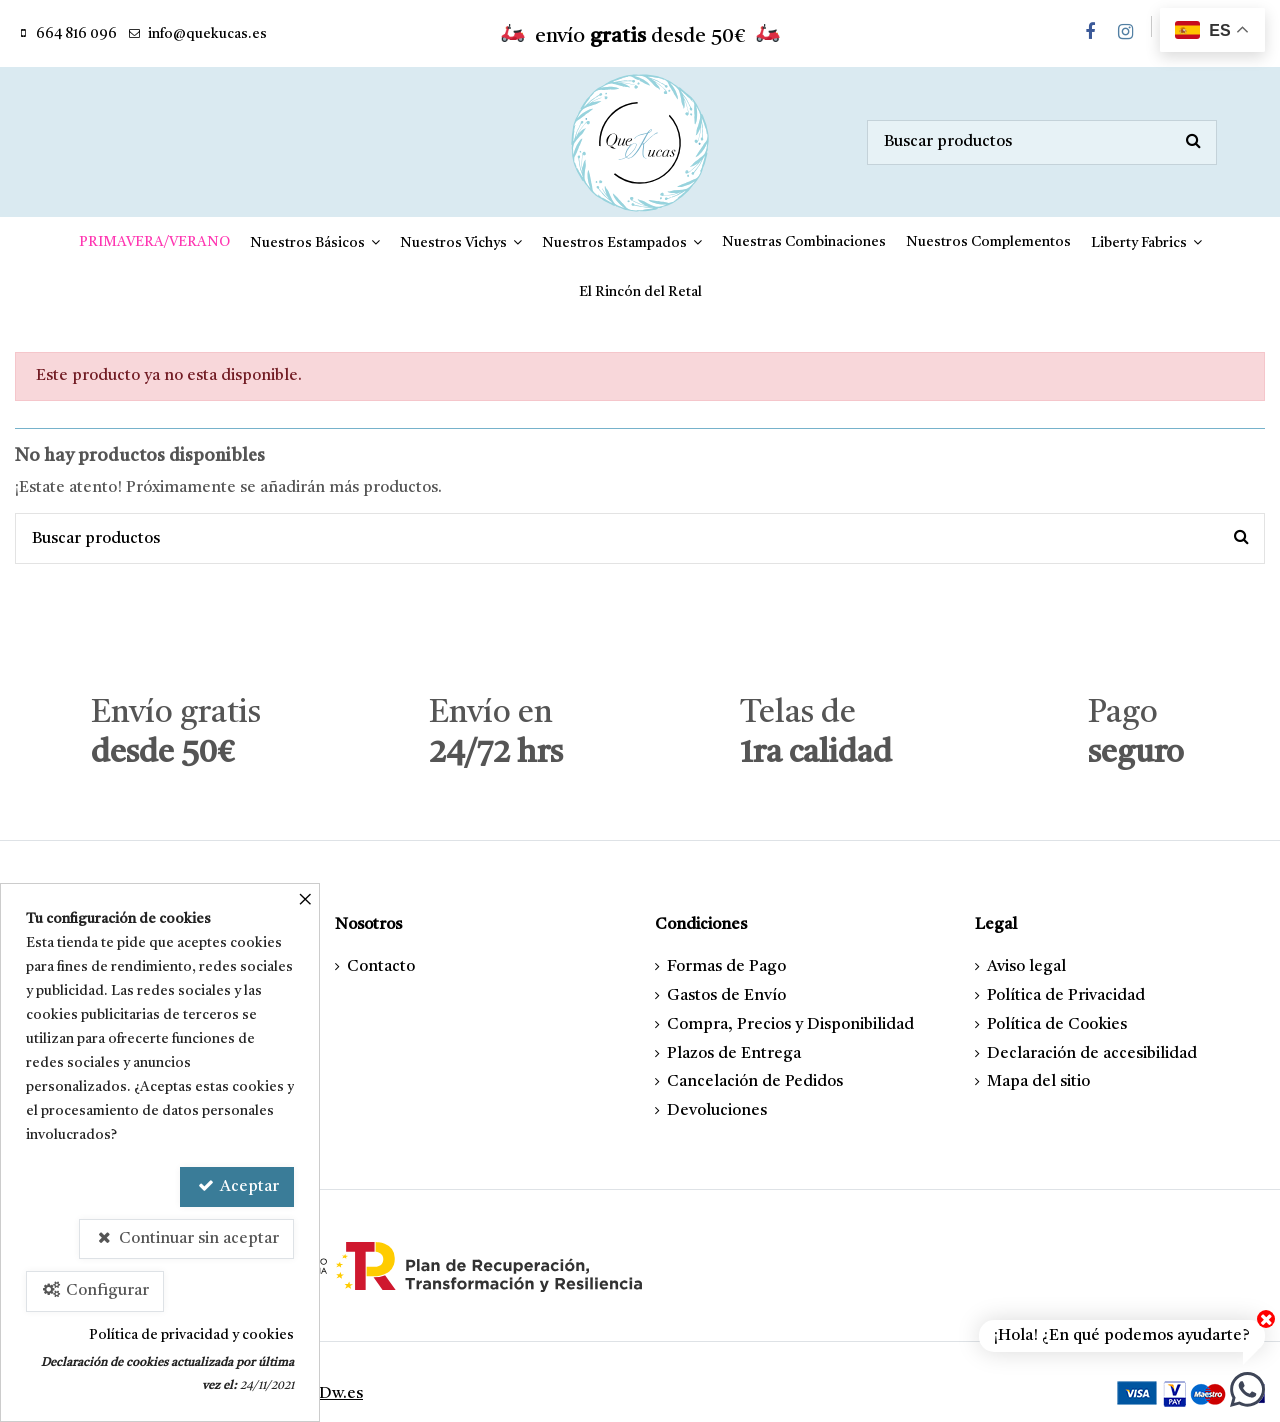 Image resolution: width=1280 pixels, height=1422 pixels. What do you see at coordinates (717, 1111) in the screenshot?
I see `Devoluciones` at bounding box center [717, 1111].